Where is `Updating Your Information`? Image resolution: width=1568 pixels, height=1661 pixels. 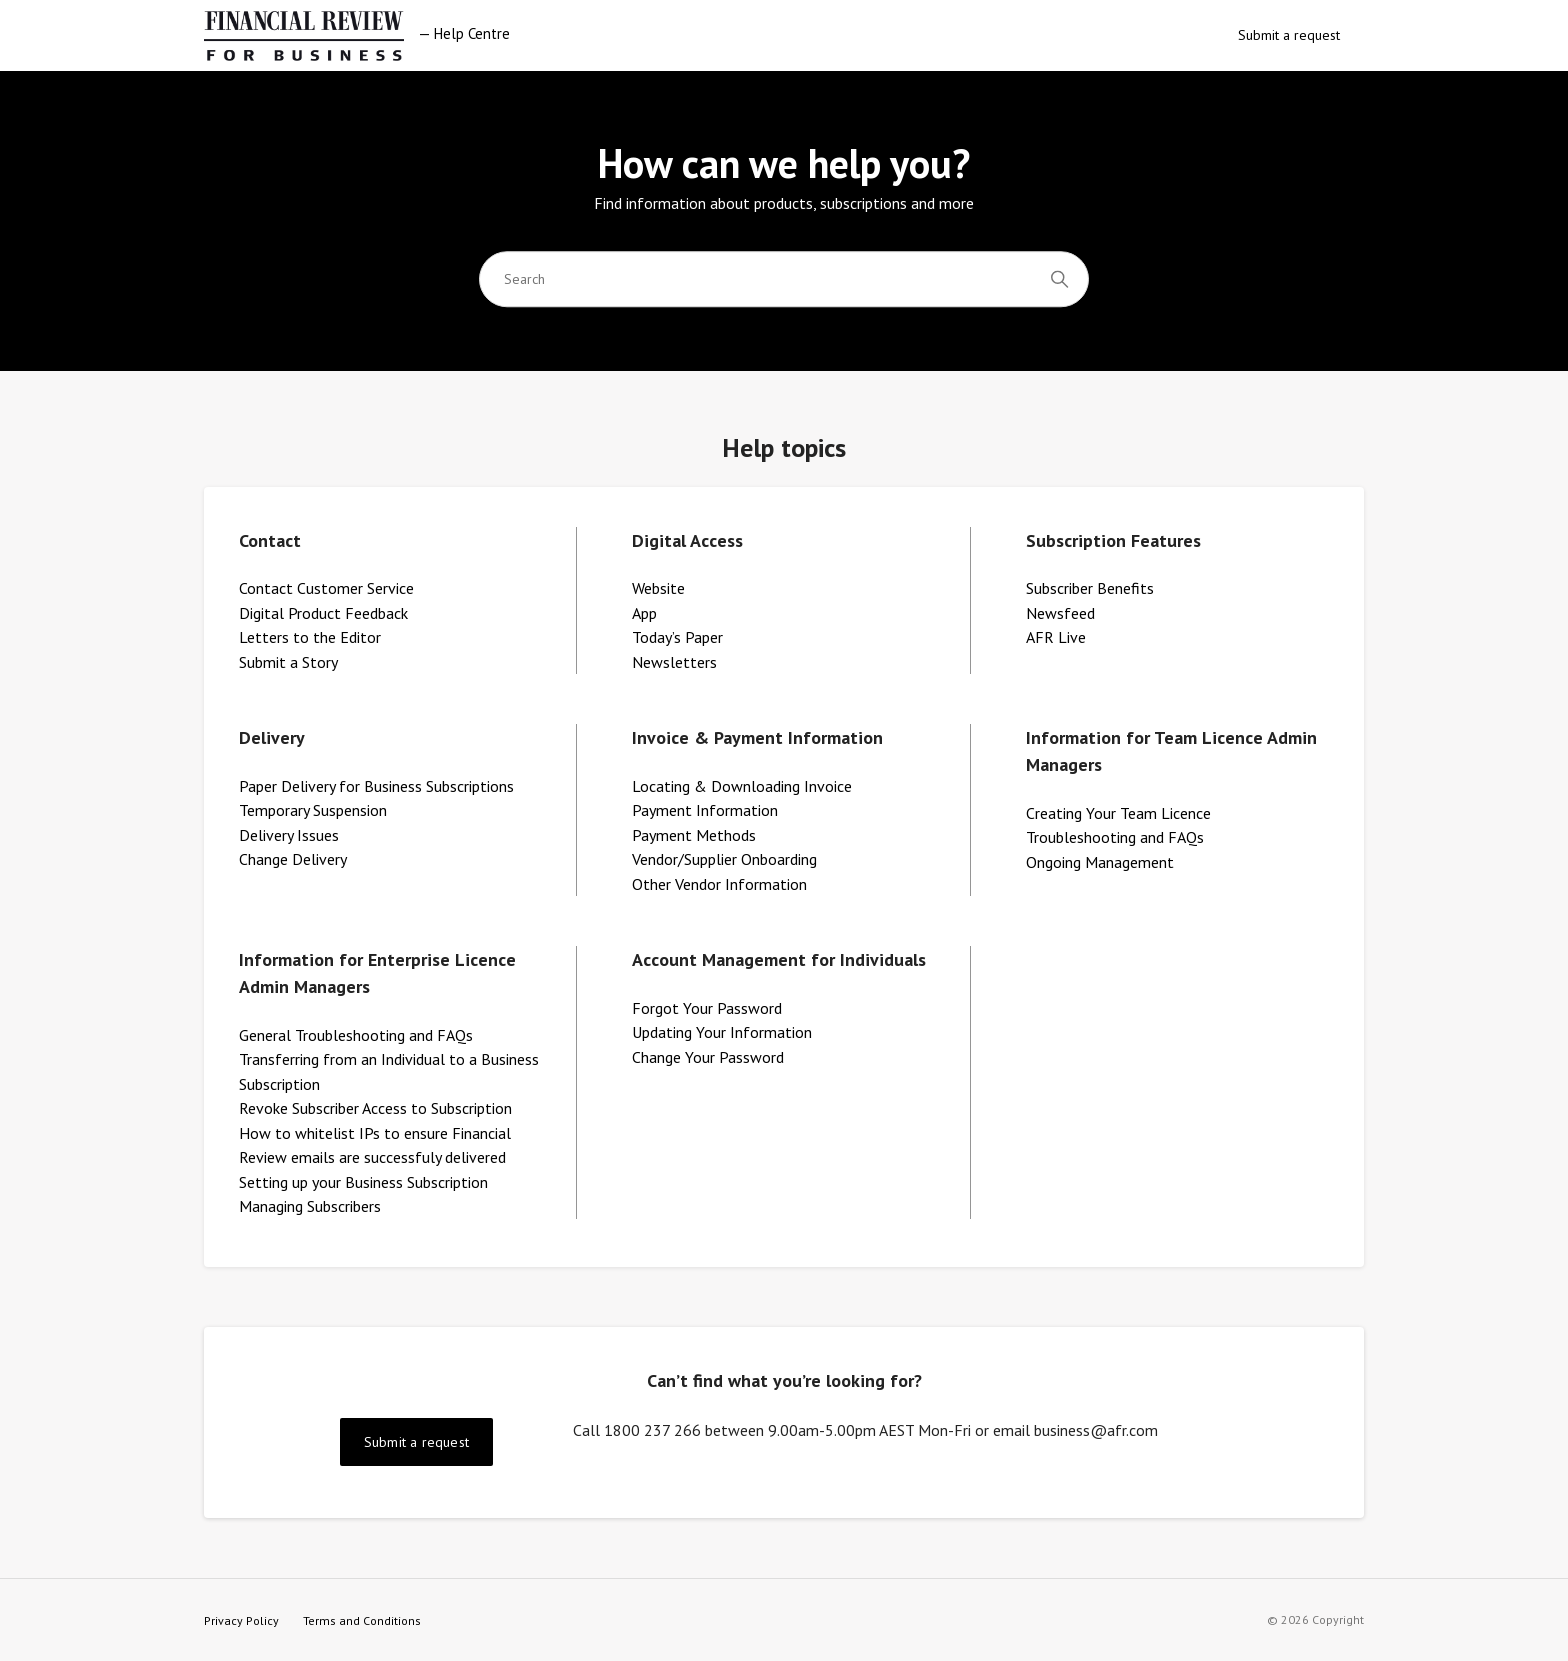
Updating Your Information is located at coordinates (722, 1032).